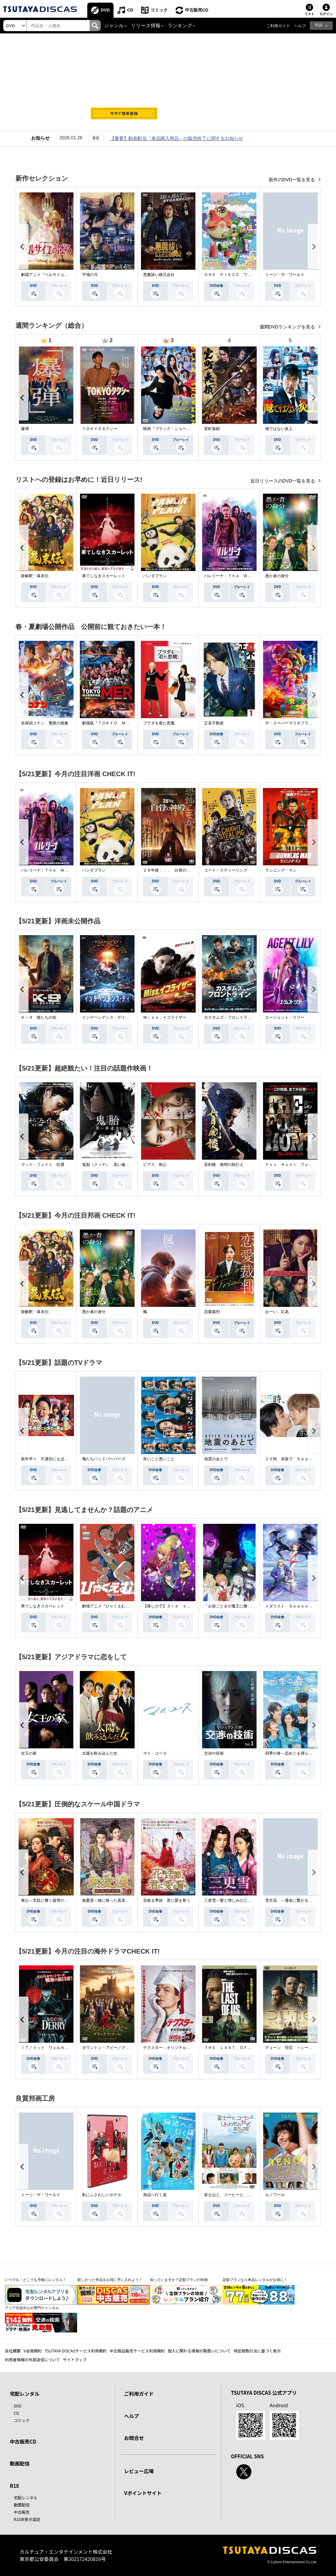 Image resolution: width=336 pixels, height=2576 pixels. Describe the element at coordinates (216, 1459) in the screenshot. I see `地震のあとで` at that location.